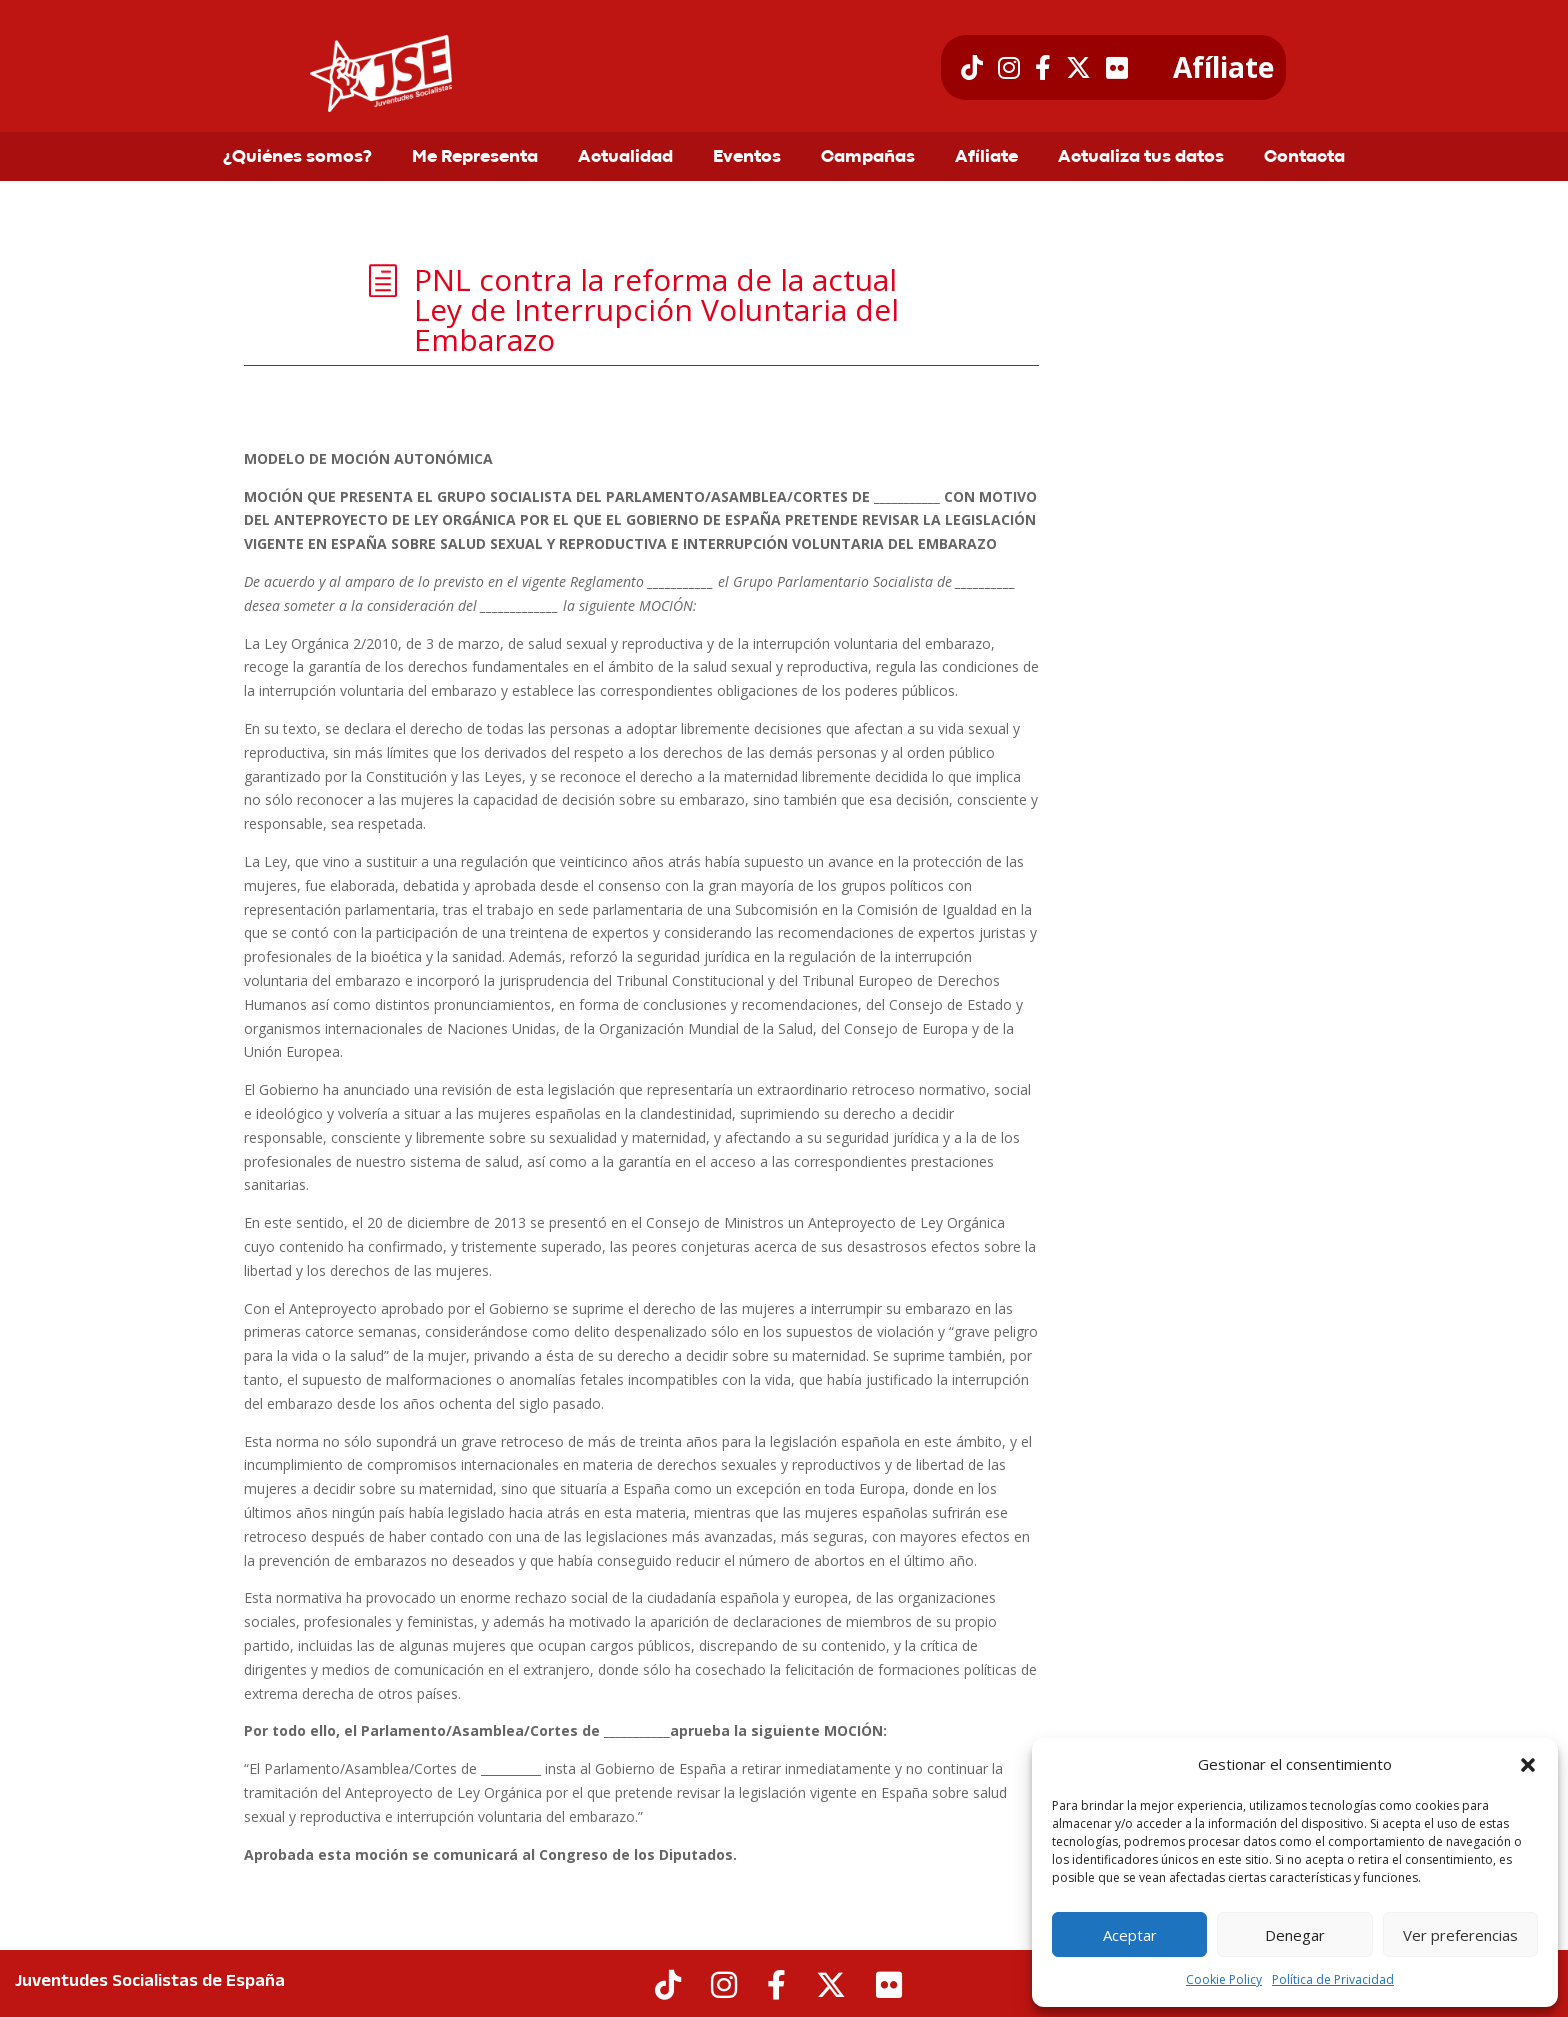  What do you see at coordinates (1333, 1979) in the screenshot?
I see `Política de Privacidad` at bounding box center [1333, 1979].